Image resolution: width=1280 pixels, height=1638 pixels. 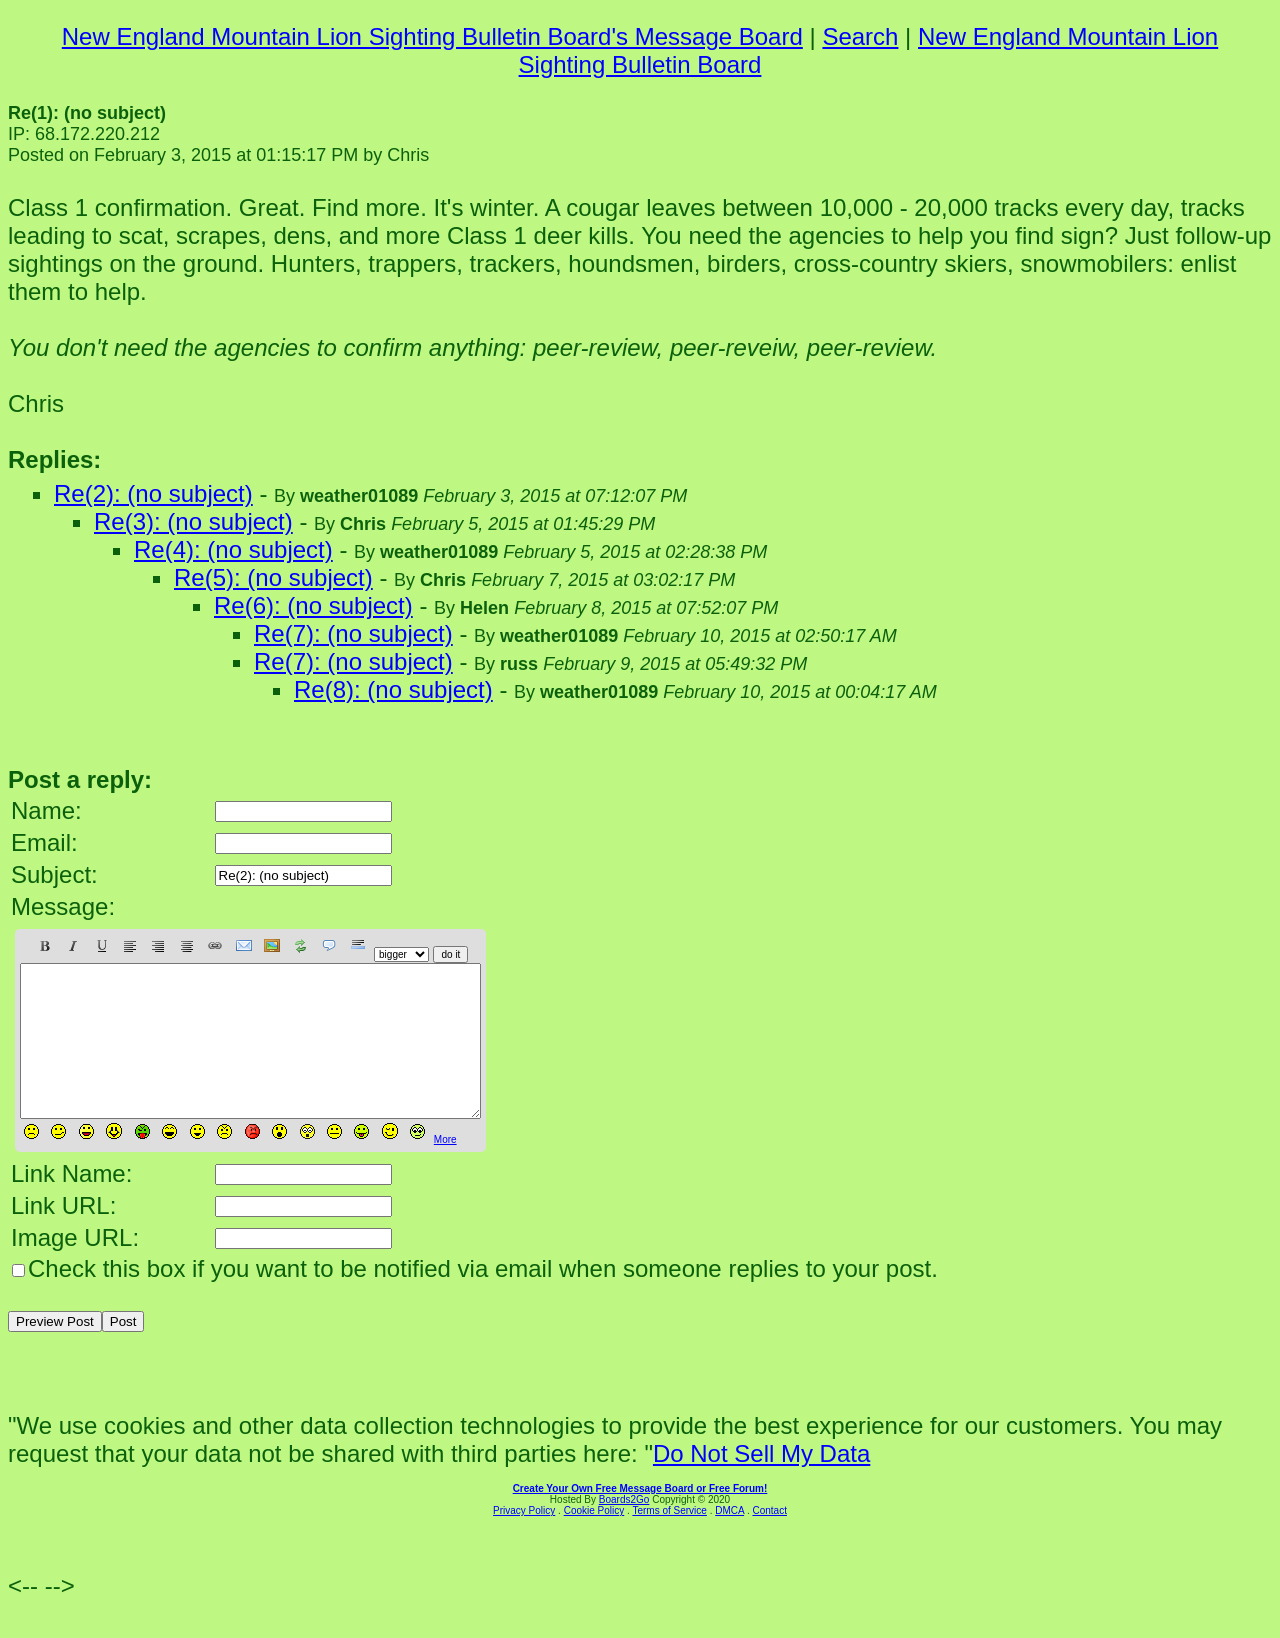 What do you see at coordinates (313, 605) in the screenshot?
I see `Re(6): (no subject)` at bounding box center [313, 605].